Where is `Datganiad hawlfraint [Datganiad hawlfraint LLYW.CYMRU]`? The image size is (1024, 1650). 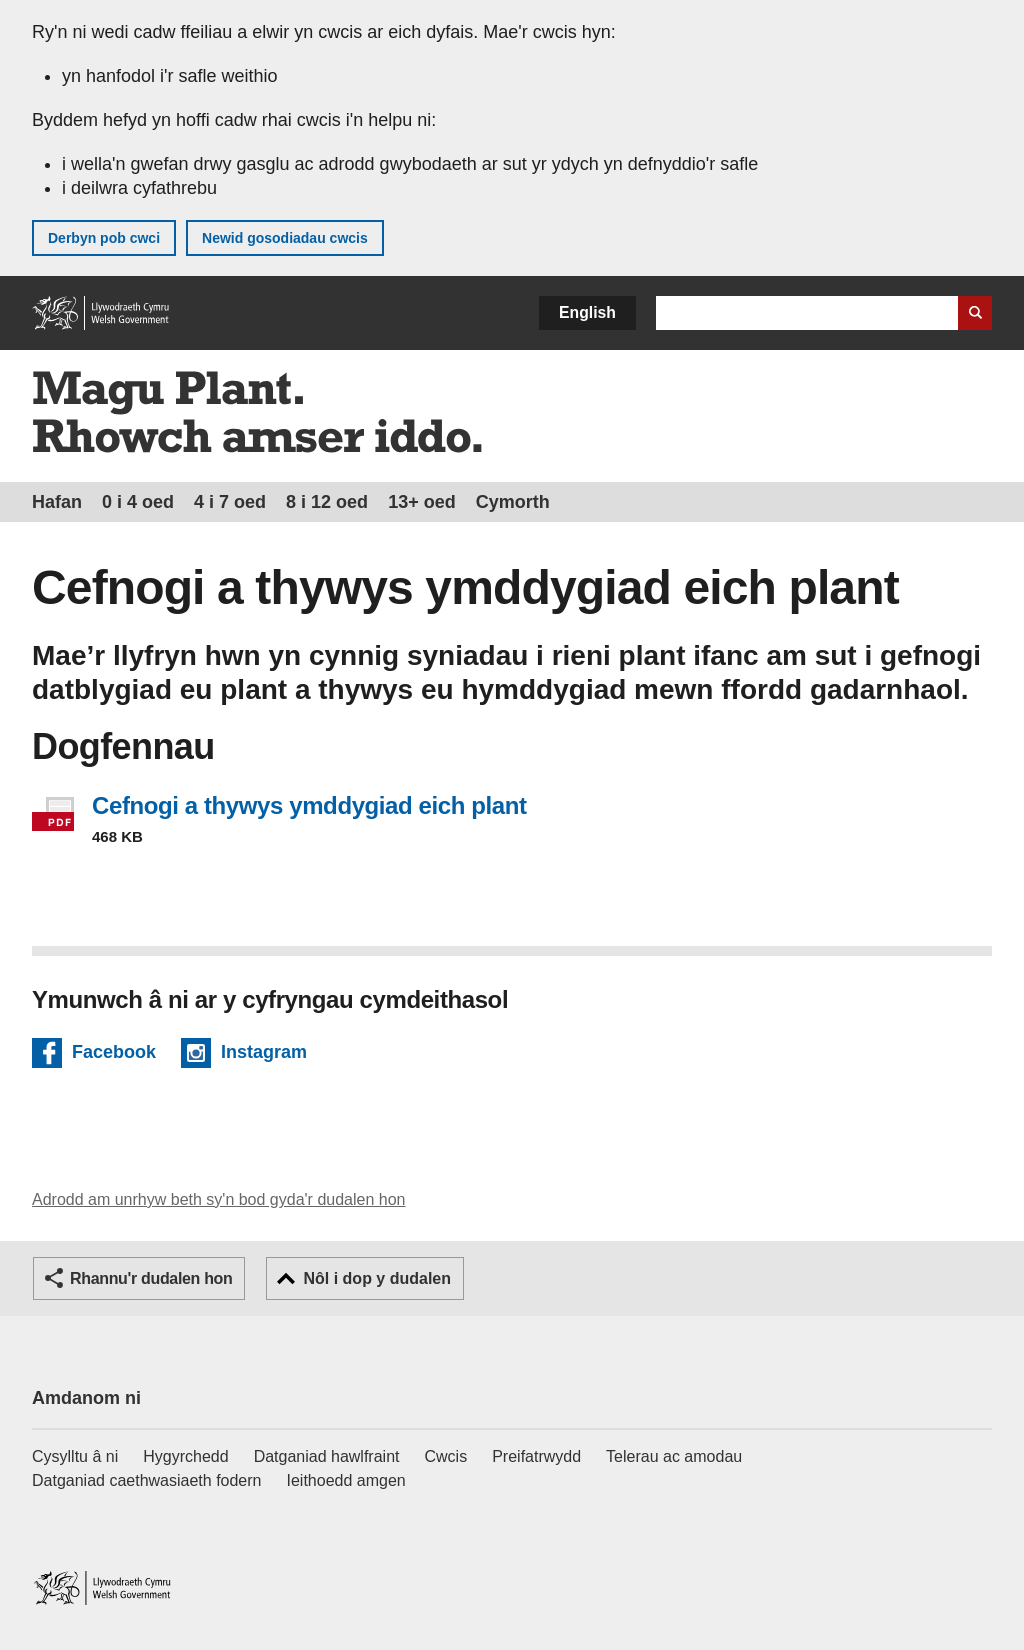
Datganiad hawlfraint [Datganiad hawlfraint LLYW.CYMRU] is located at coordinates (327, 1456).